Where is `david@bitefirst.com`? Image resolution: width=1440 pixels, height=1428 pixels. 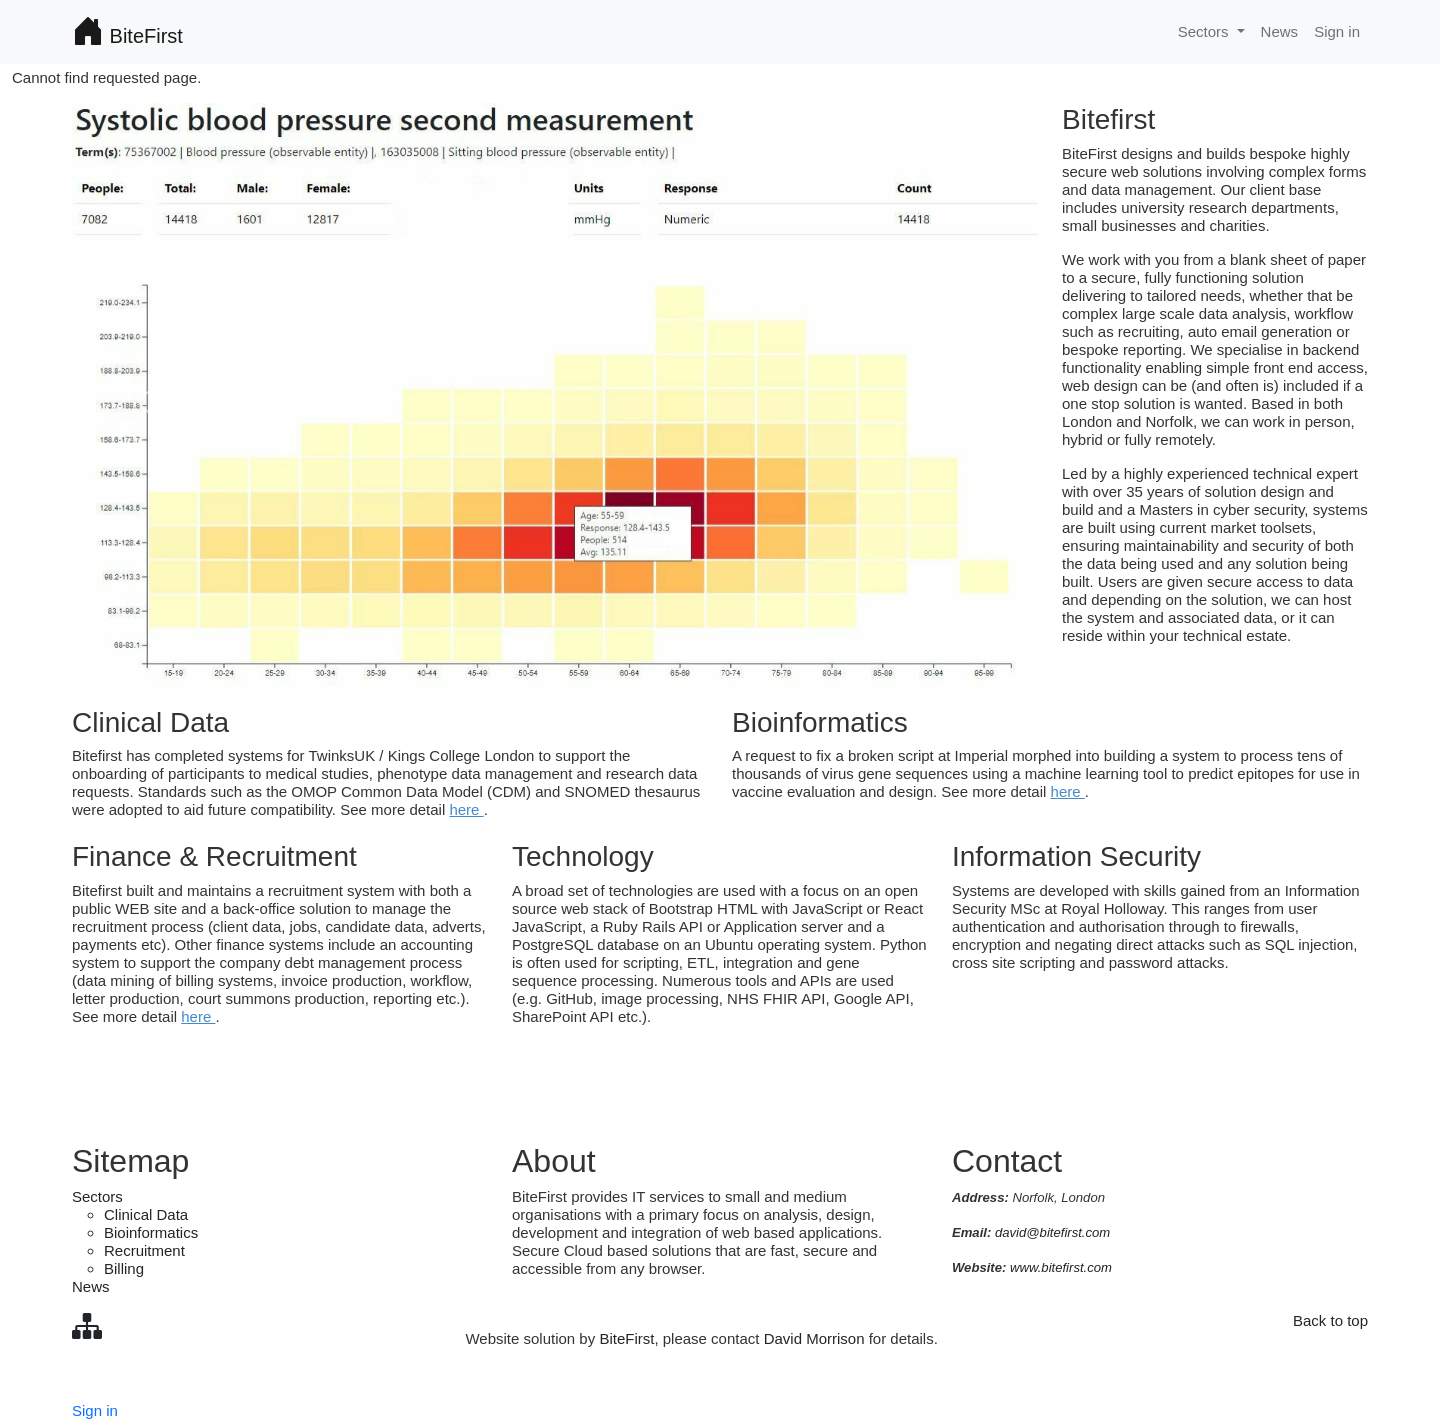
david@bitefirst.com is located at coordinates (1052, 1232).